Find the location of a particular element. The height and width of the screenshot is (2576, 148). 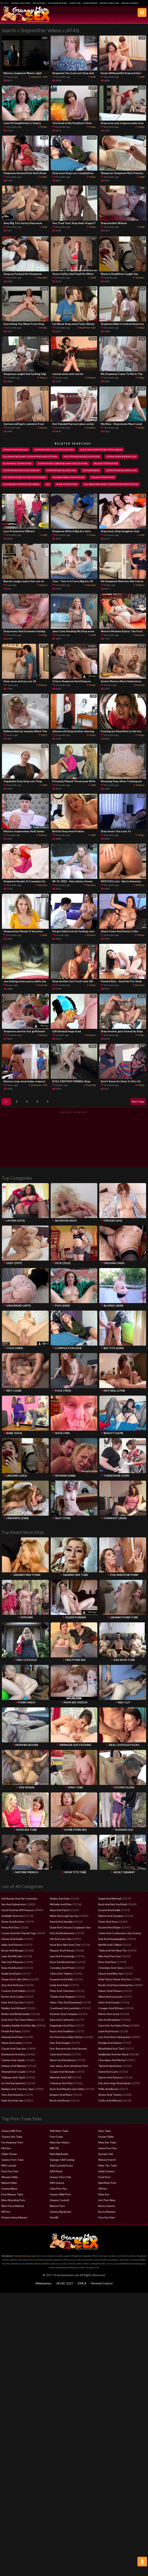

Free Mature Tube is located at coordinates (12, 2197).